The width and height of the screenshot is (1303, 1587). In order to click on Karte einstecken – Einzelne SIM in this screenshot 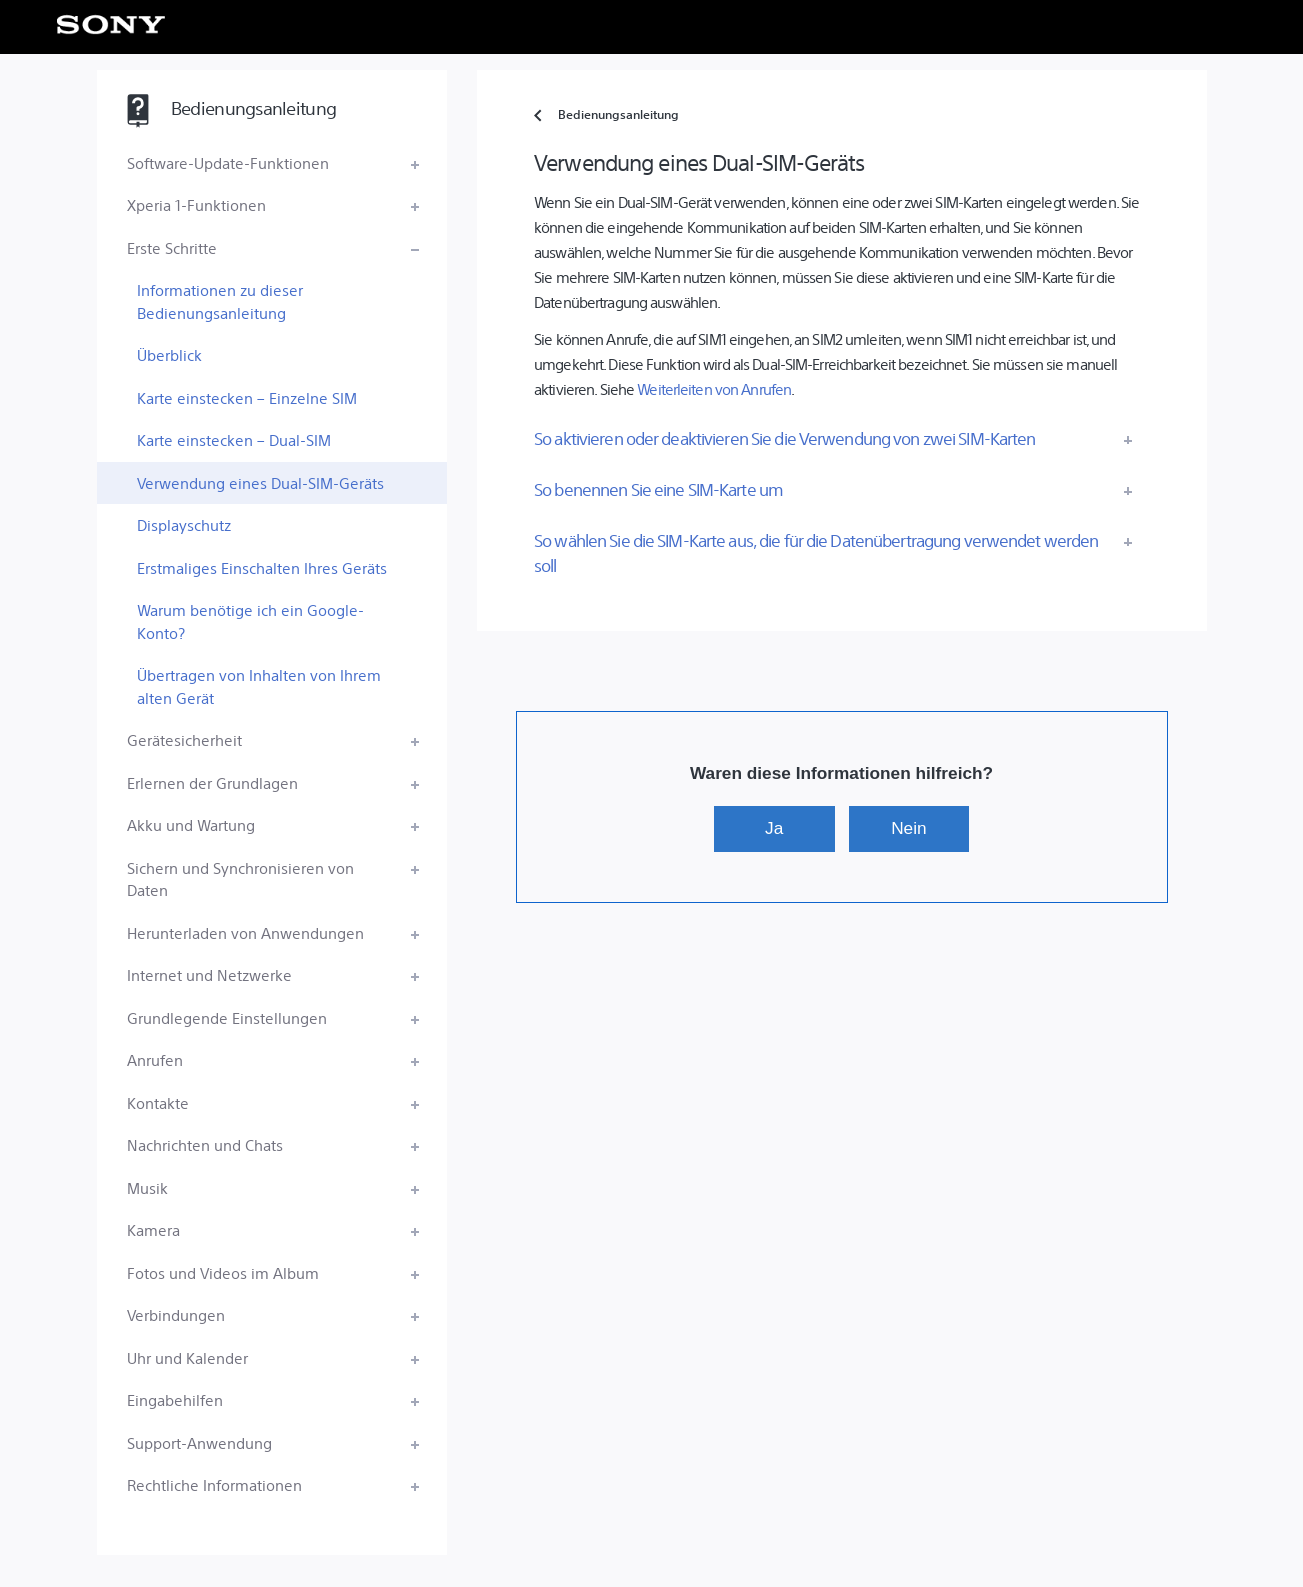, I will do `click(247, 397)`.